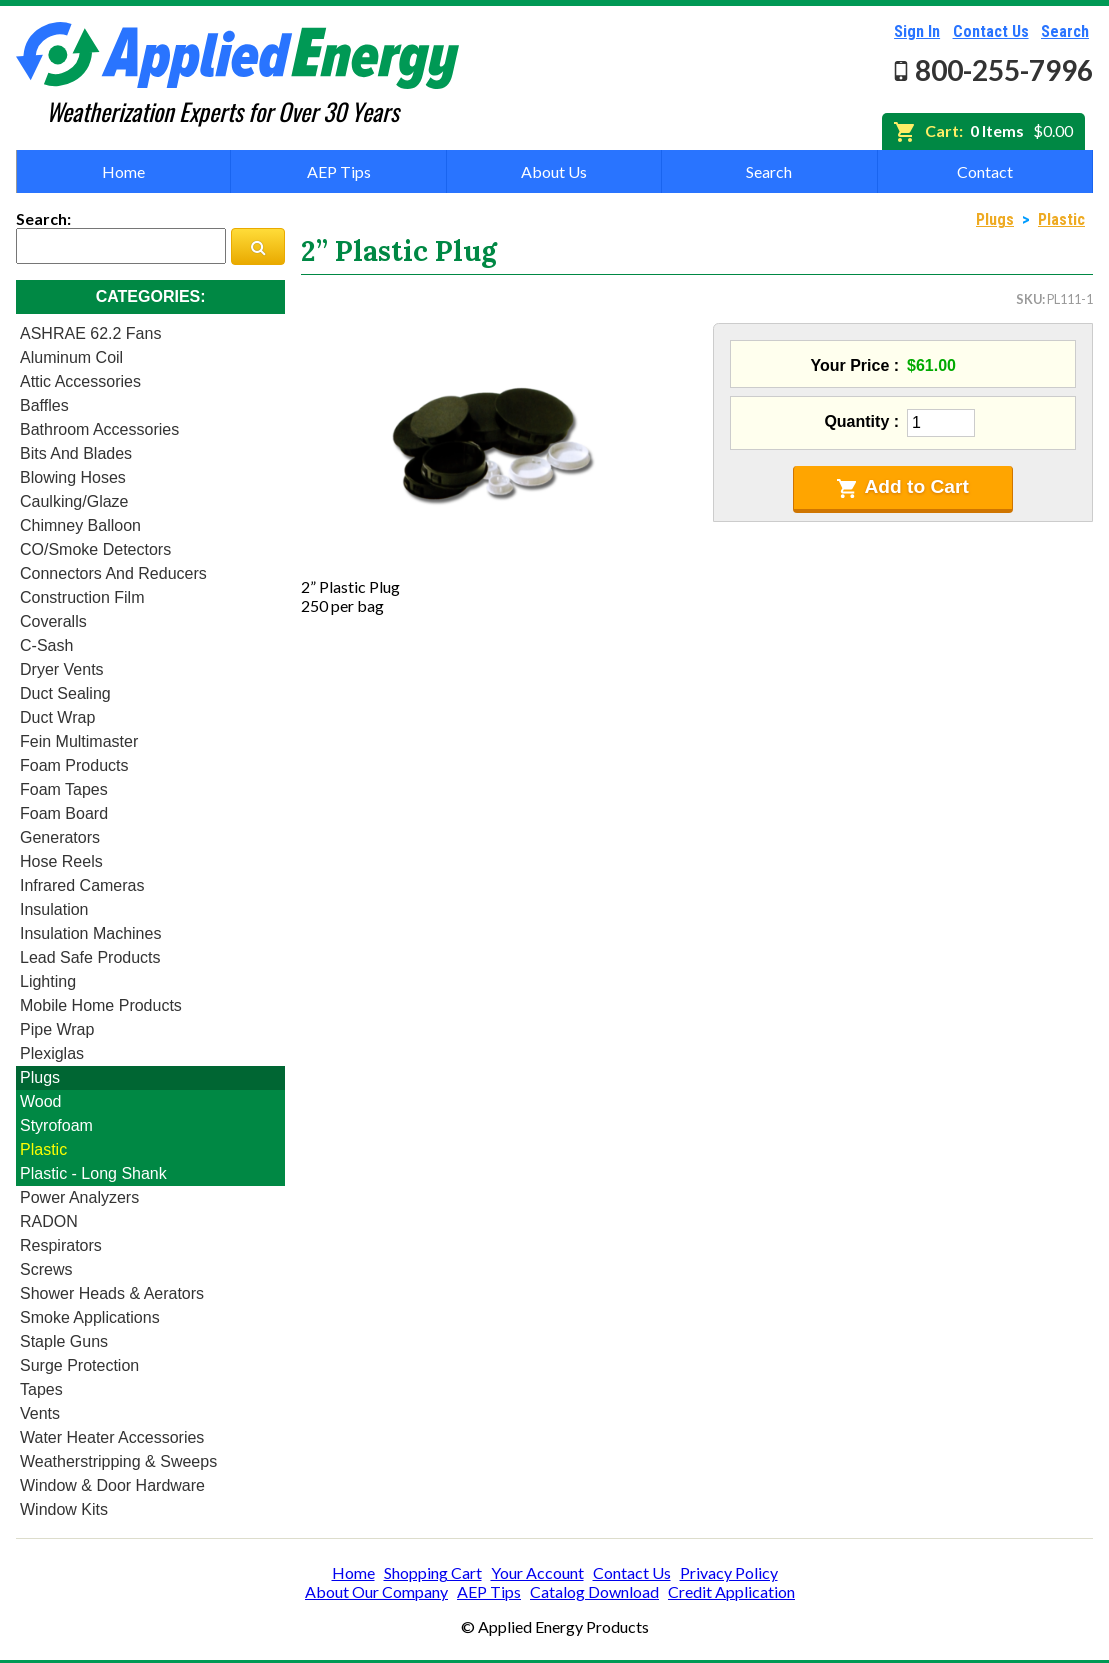 This screenshot has width=1109, height=1663. What do you see at coordinates (537, 1572) in the screenshot?
I see `Your Account` at bounding box center [537, 1572].